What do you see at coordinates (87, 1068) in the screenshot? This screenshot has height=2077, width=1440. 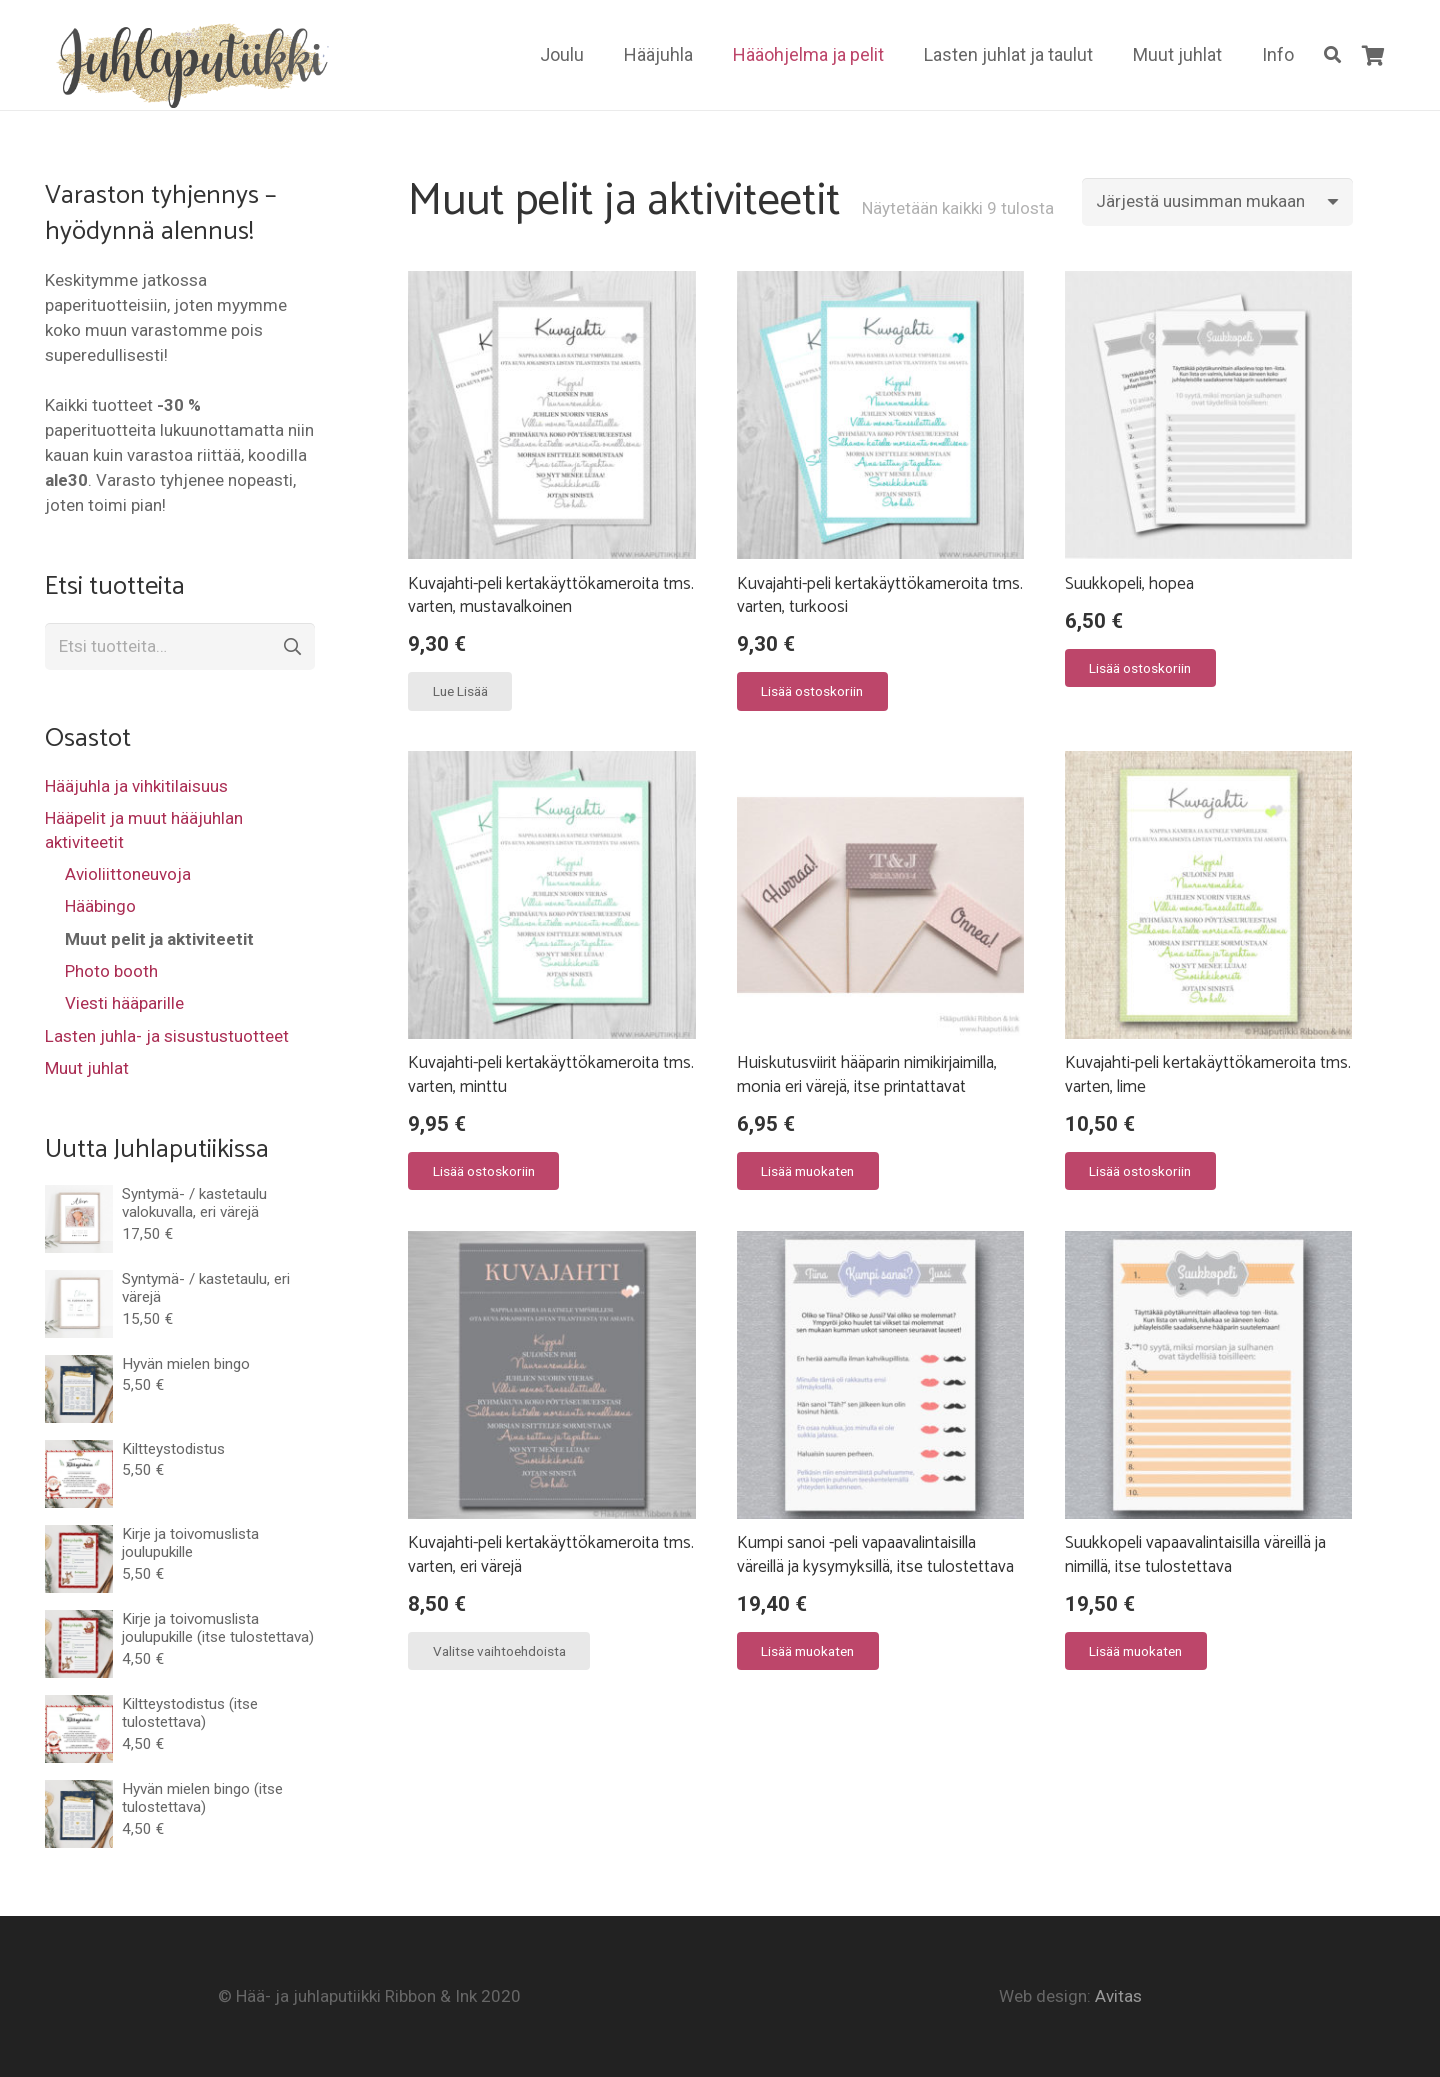 I see `Muut juhlat` at bounding box center [87, 1068].